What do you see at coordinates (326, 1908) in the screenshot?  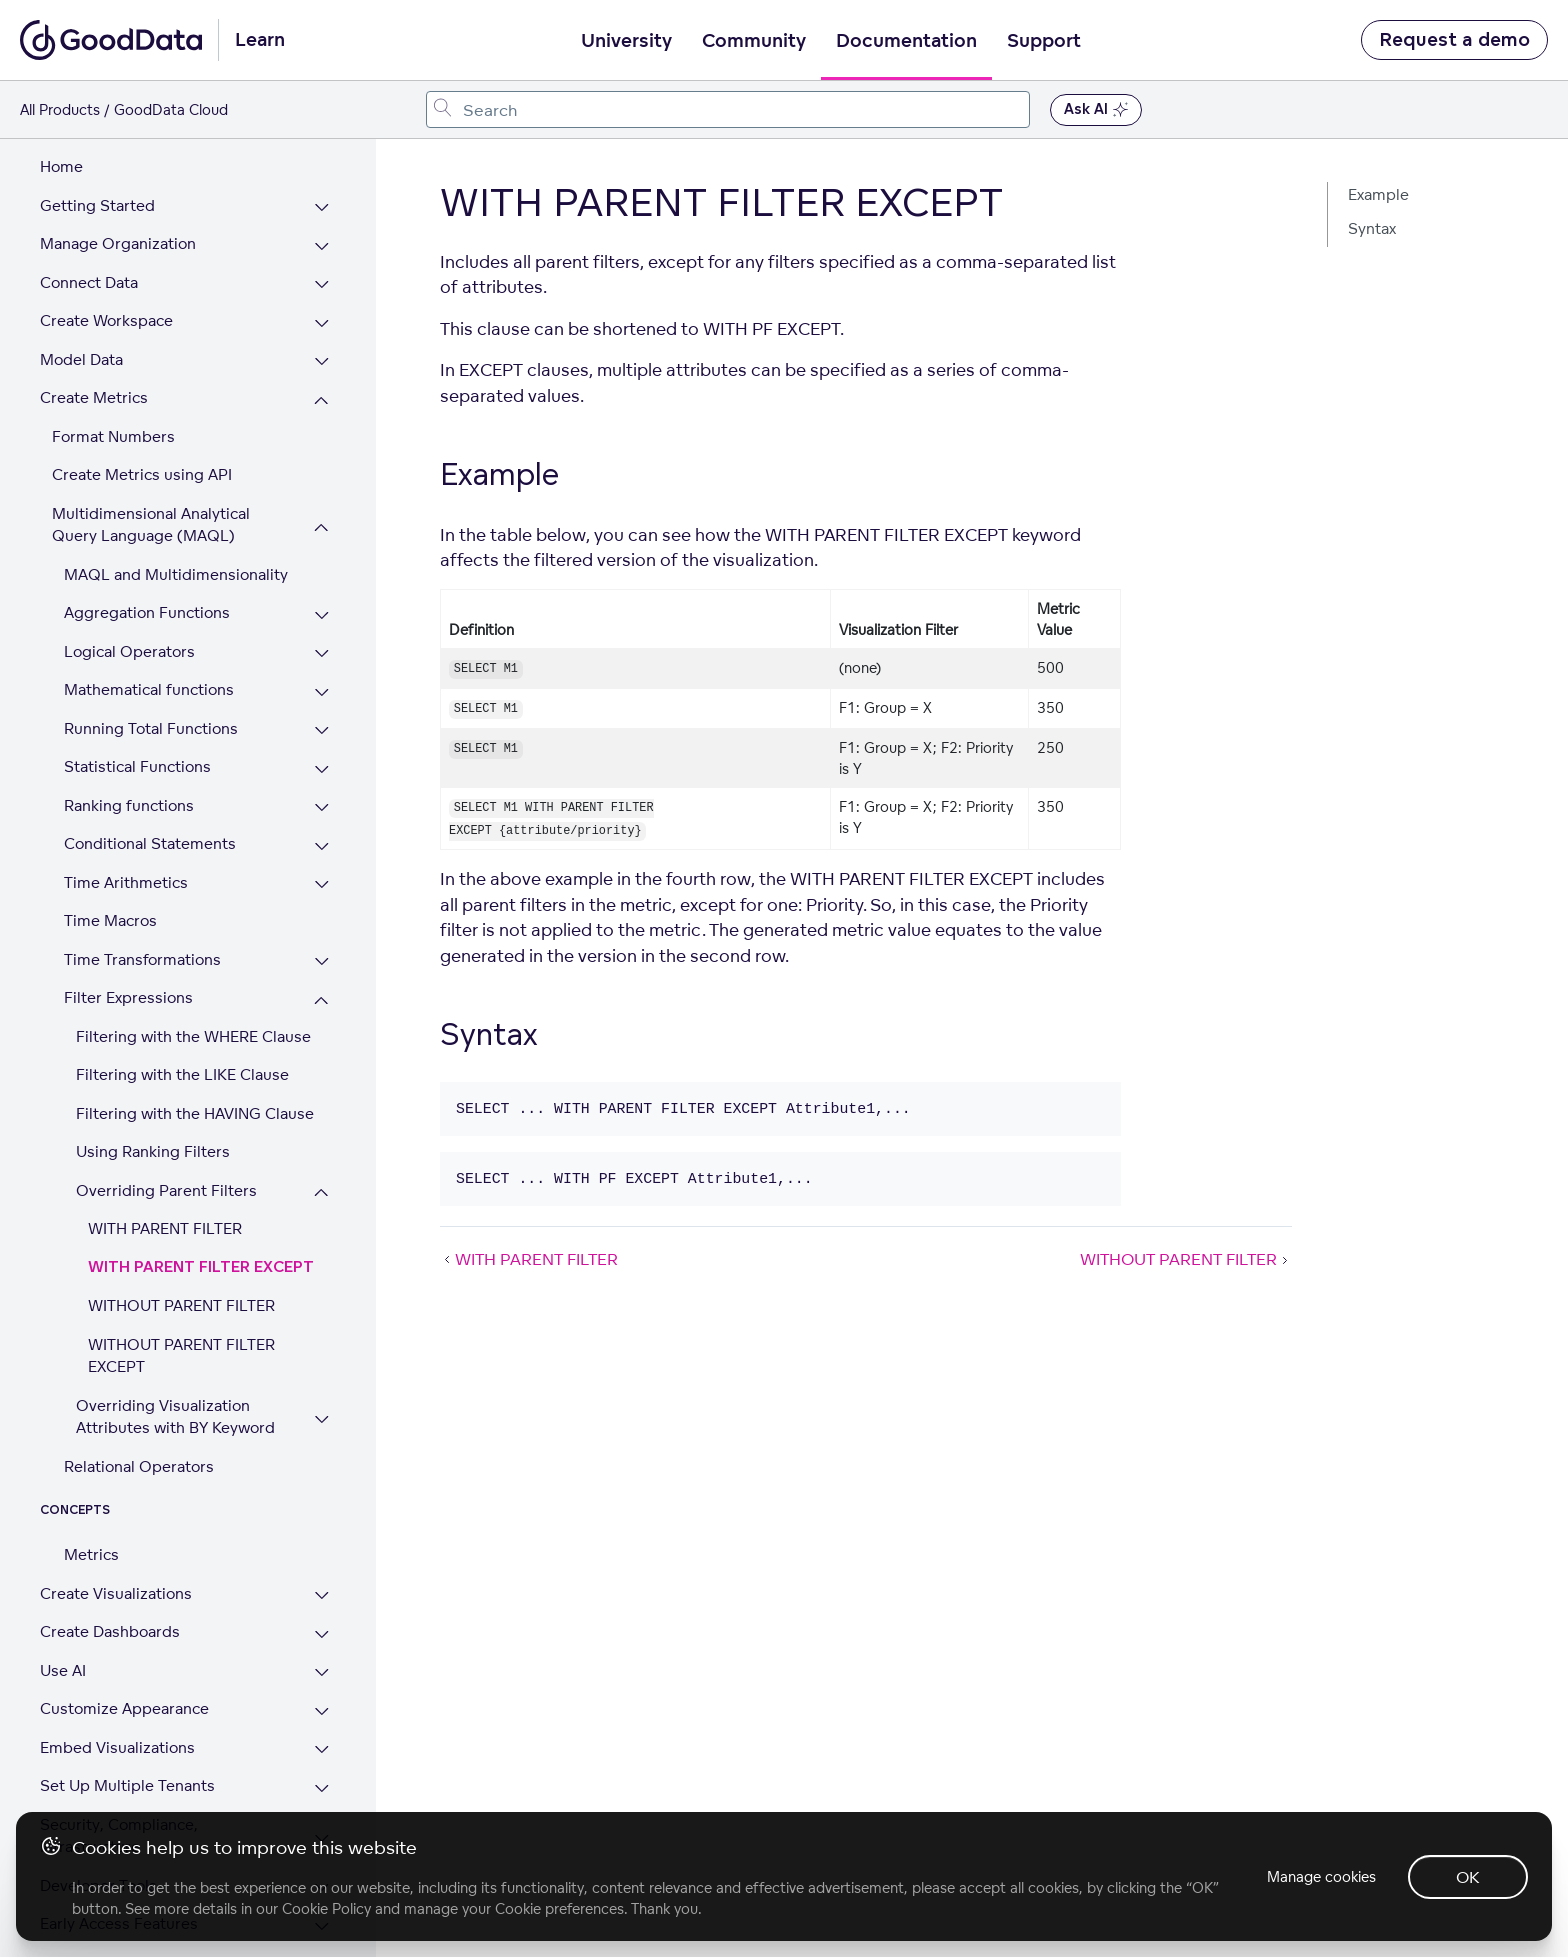 I see `Cookie Policy` at bounding box center [326, 1908].